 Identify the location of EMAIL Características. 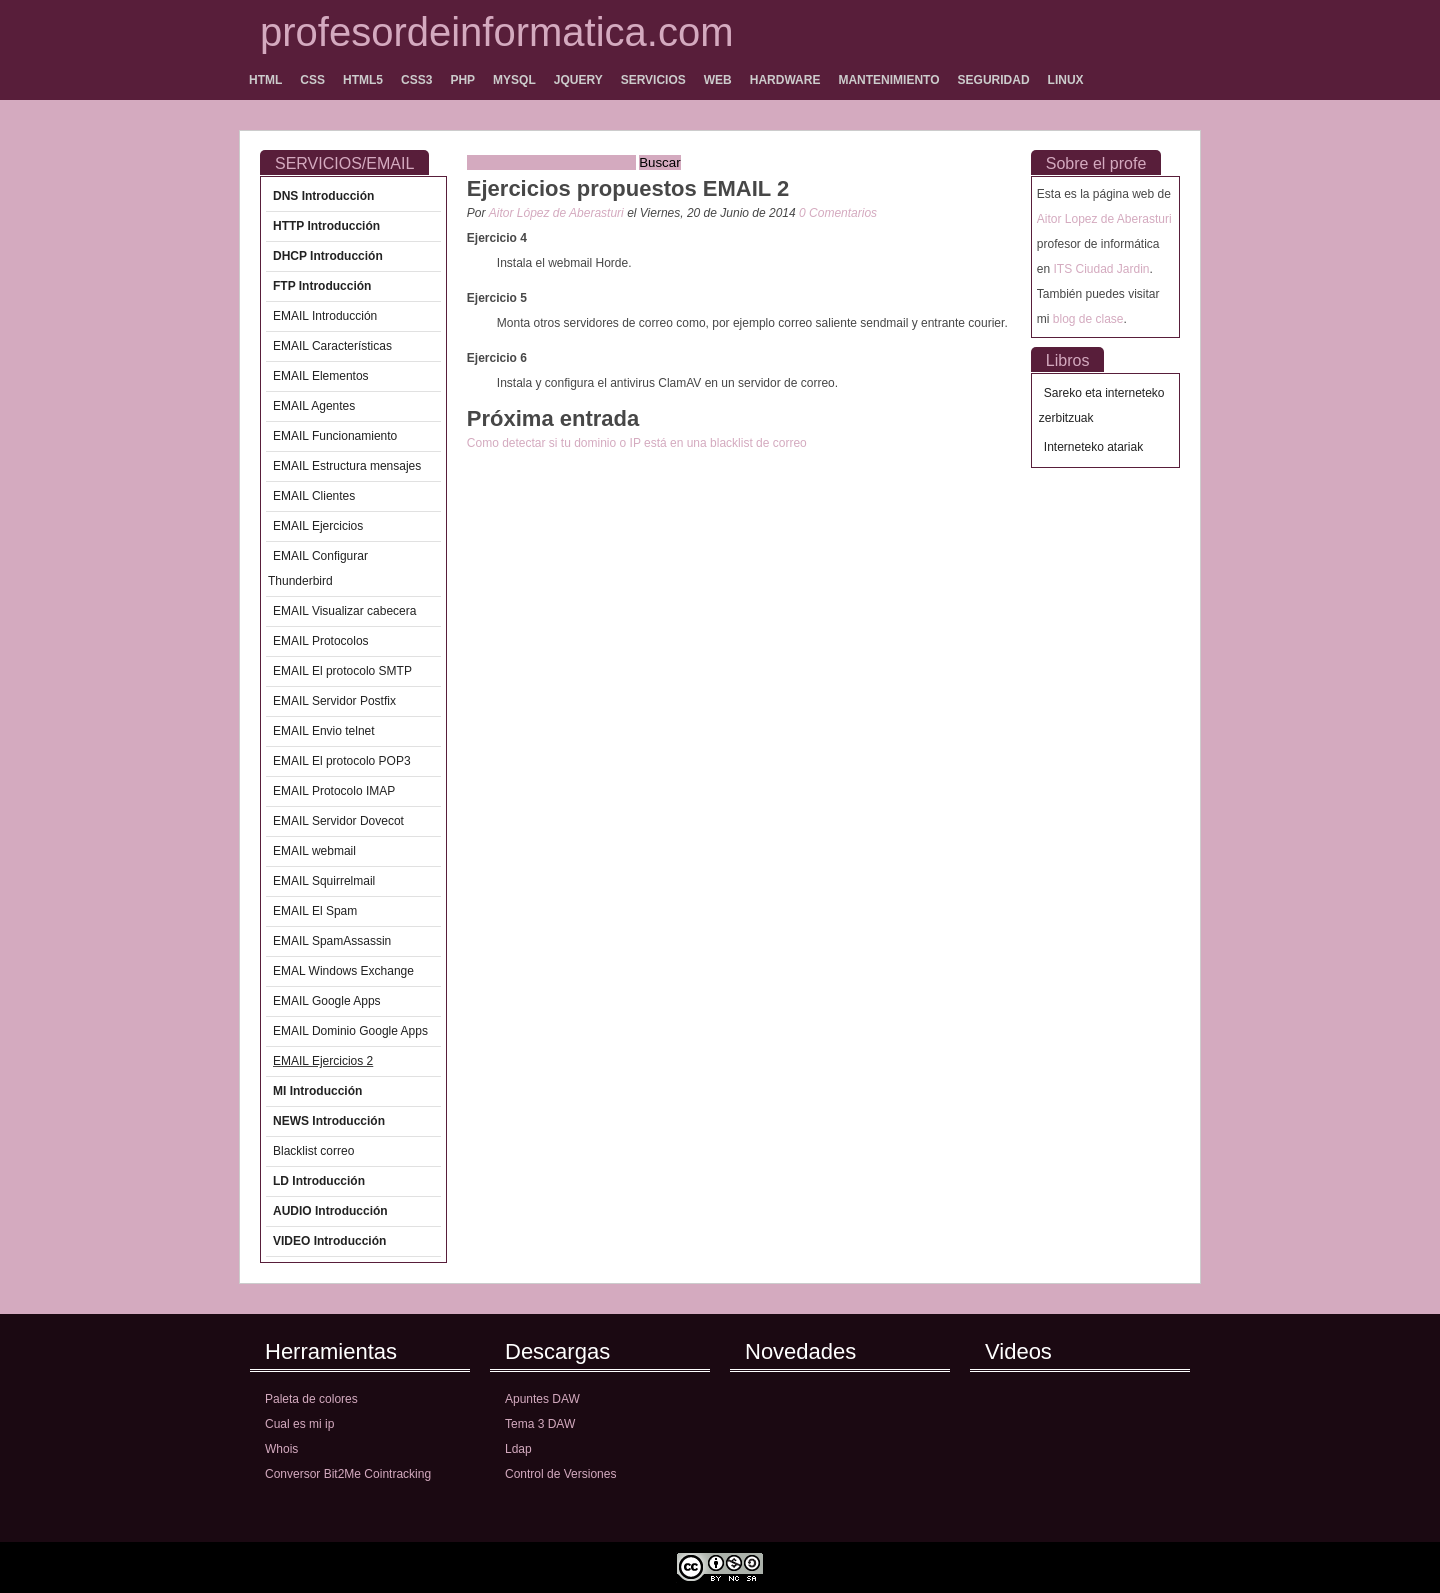
(332, 346).